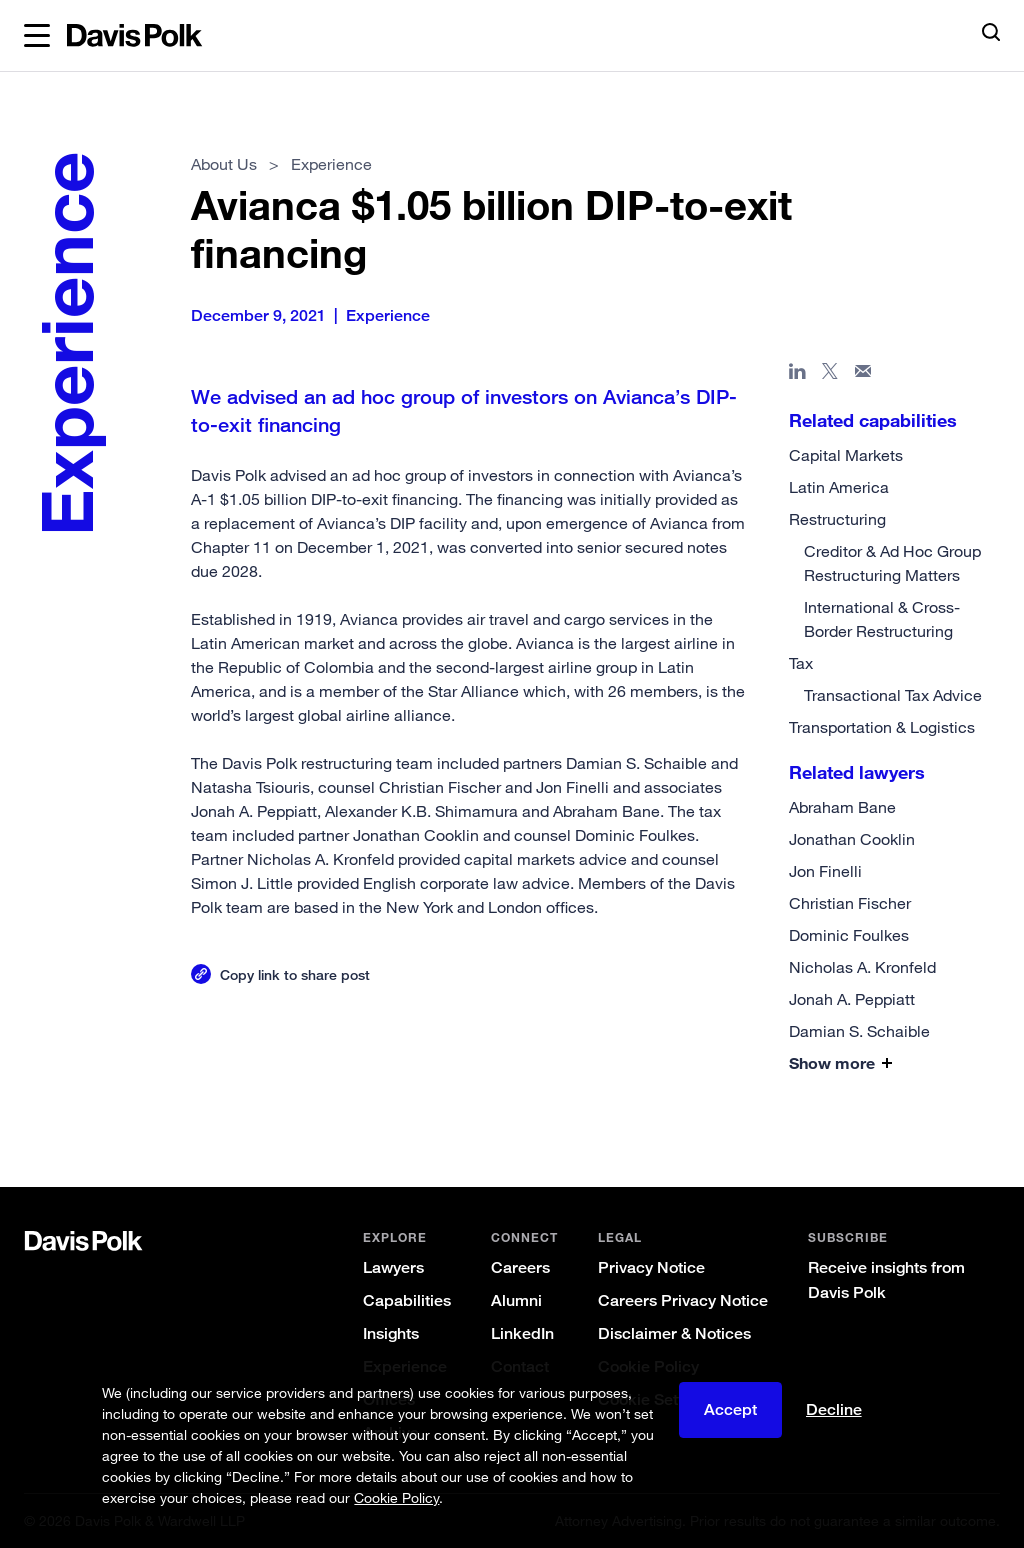 The width and height of the screenshot is (1024, 1548). Describe the element at coordinates (882, 727) in the screenshot. I see `Transportation & Logistics` at that location.